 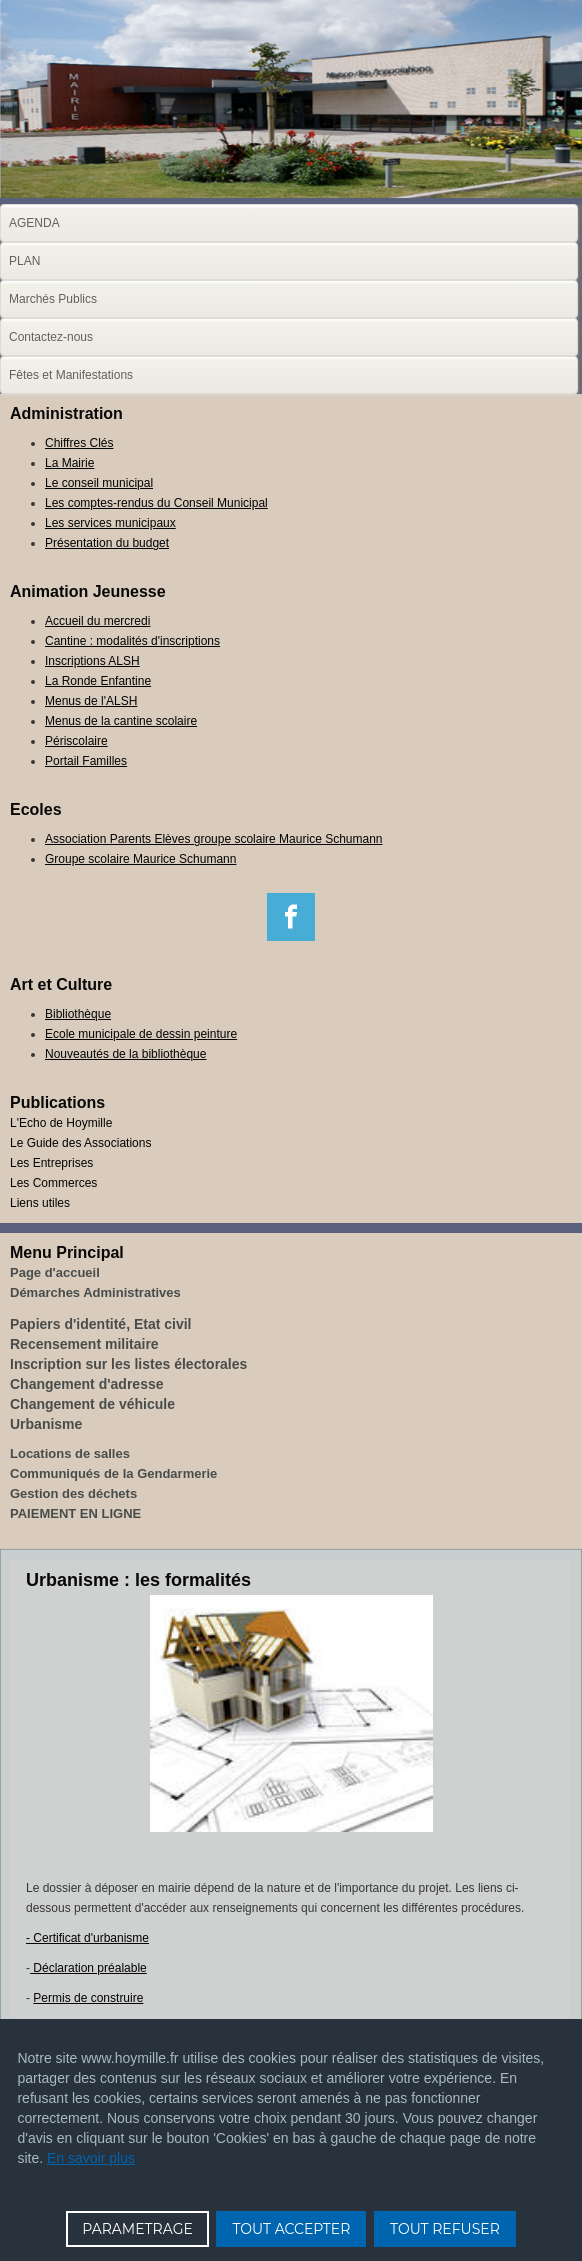 I want to click on Changement d'adresse, so click(x=87, y=1384).